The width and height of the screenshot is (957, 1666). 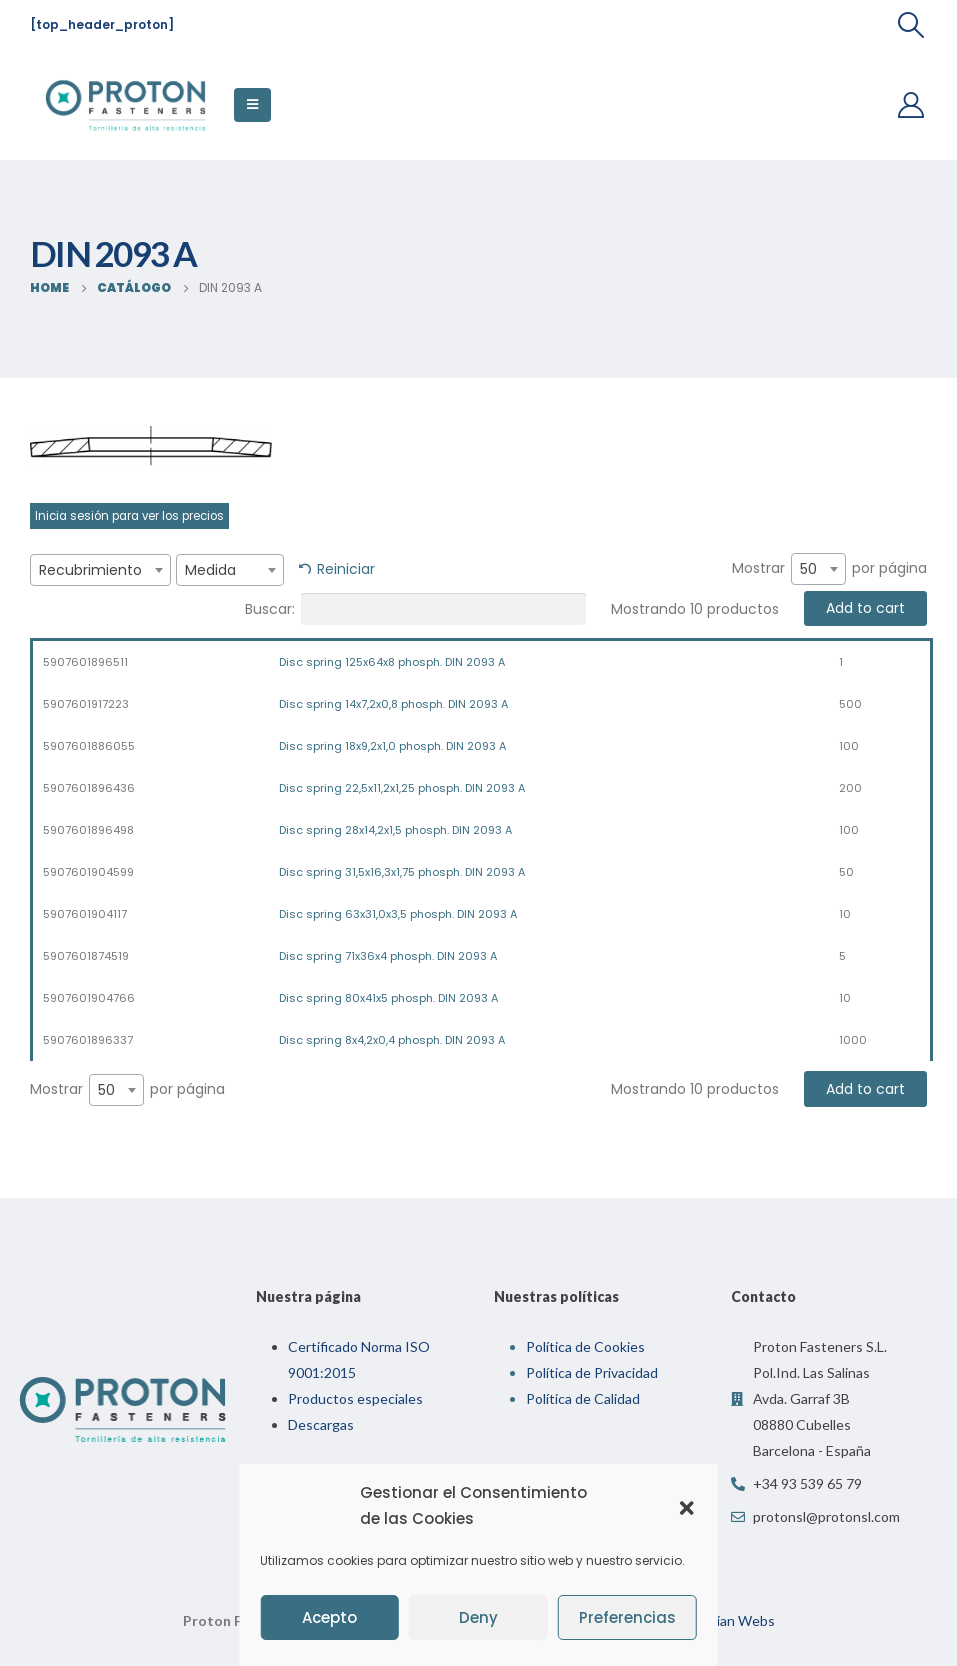 I want to click on Disc spring 14x7,2x0,8 phosph. DIN 2093 A, so click(x=393, y=704).